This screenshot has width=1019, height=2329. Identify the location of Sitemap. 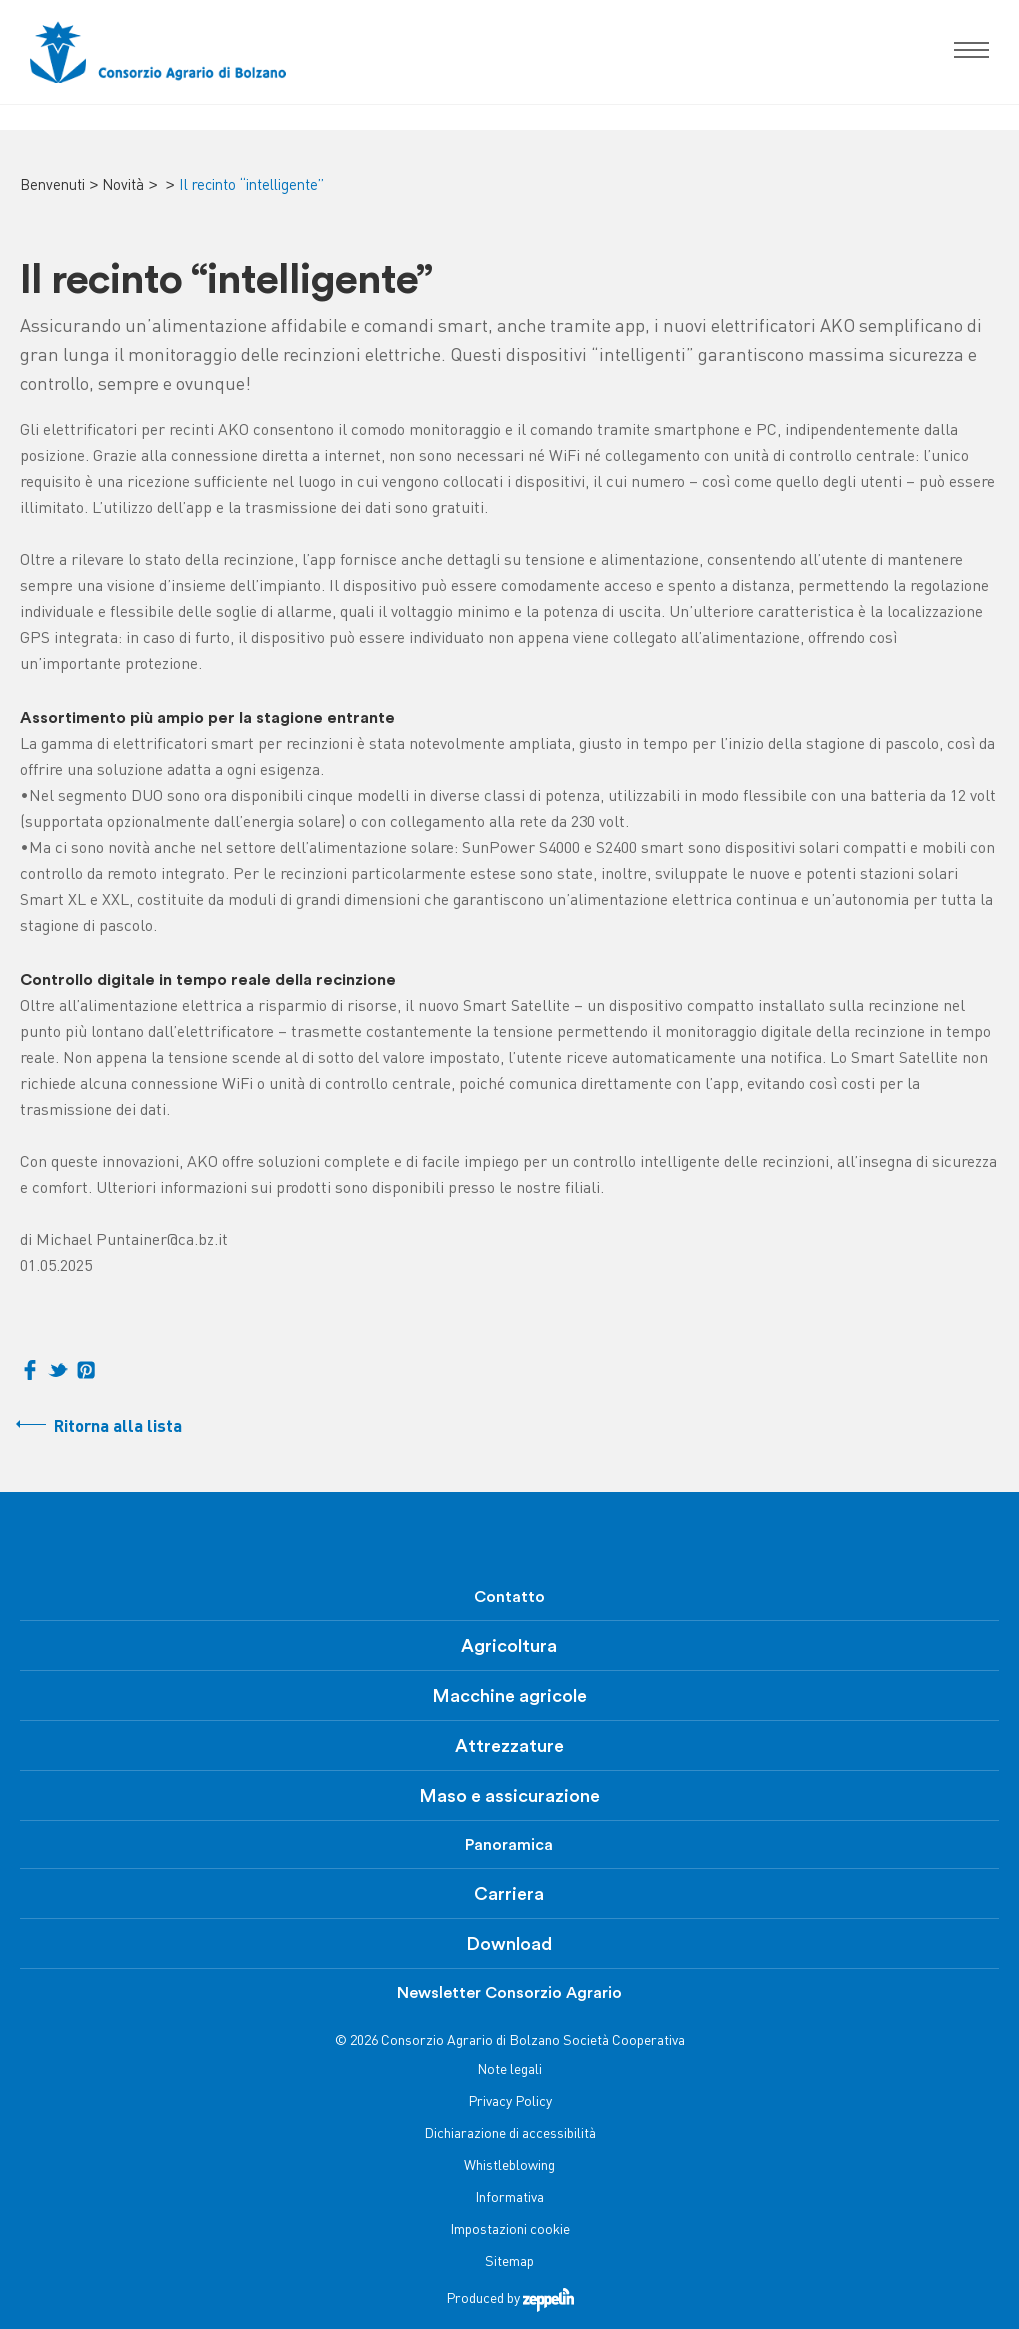
(509, 2262).